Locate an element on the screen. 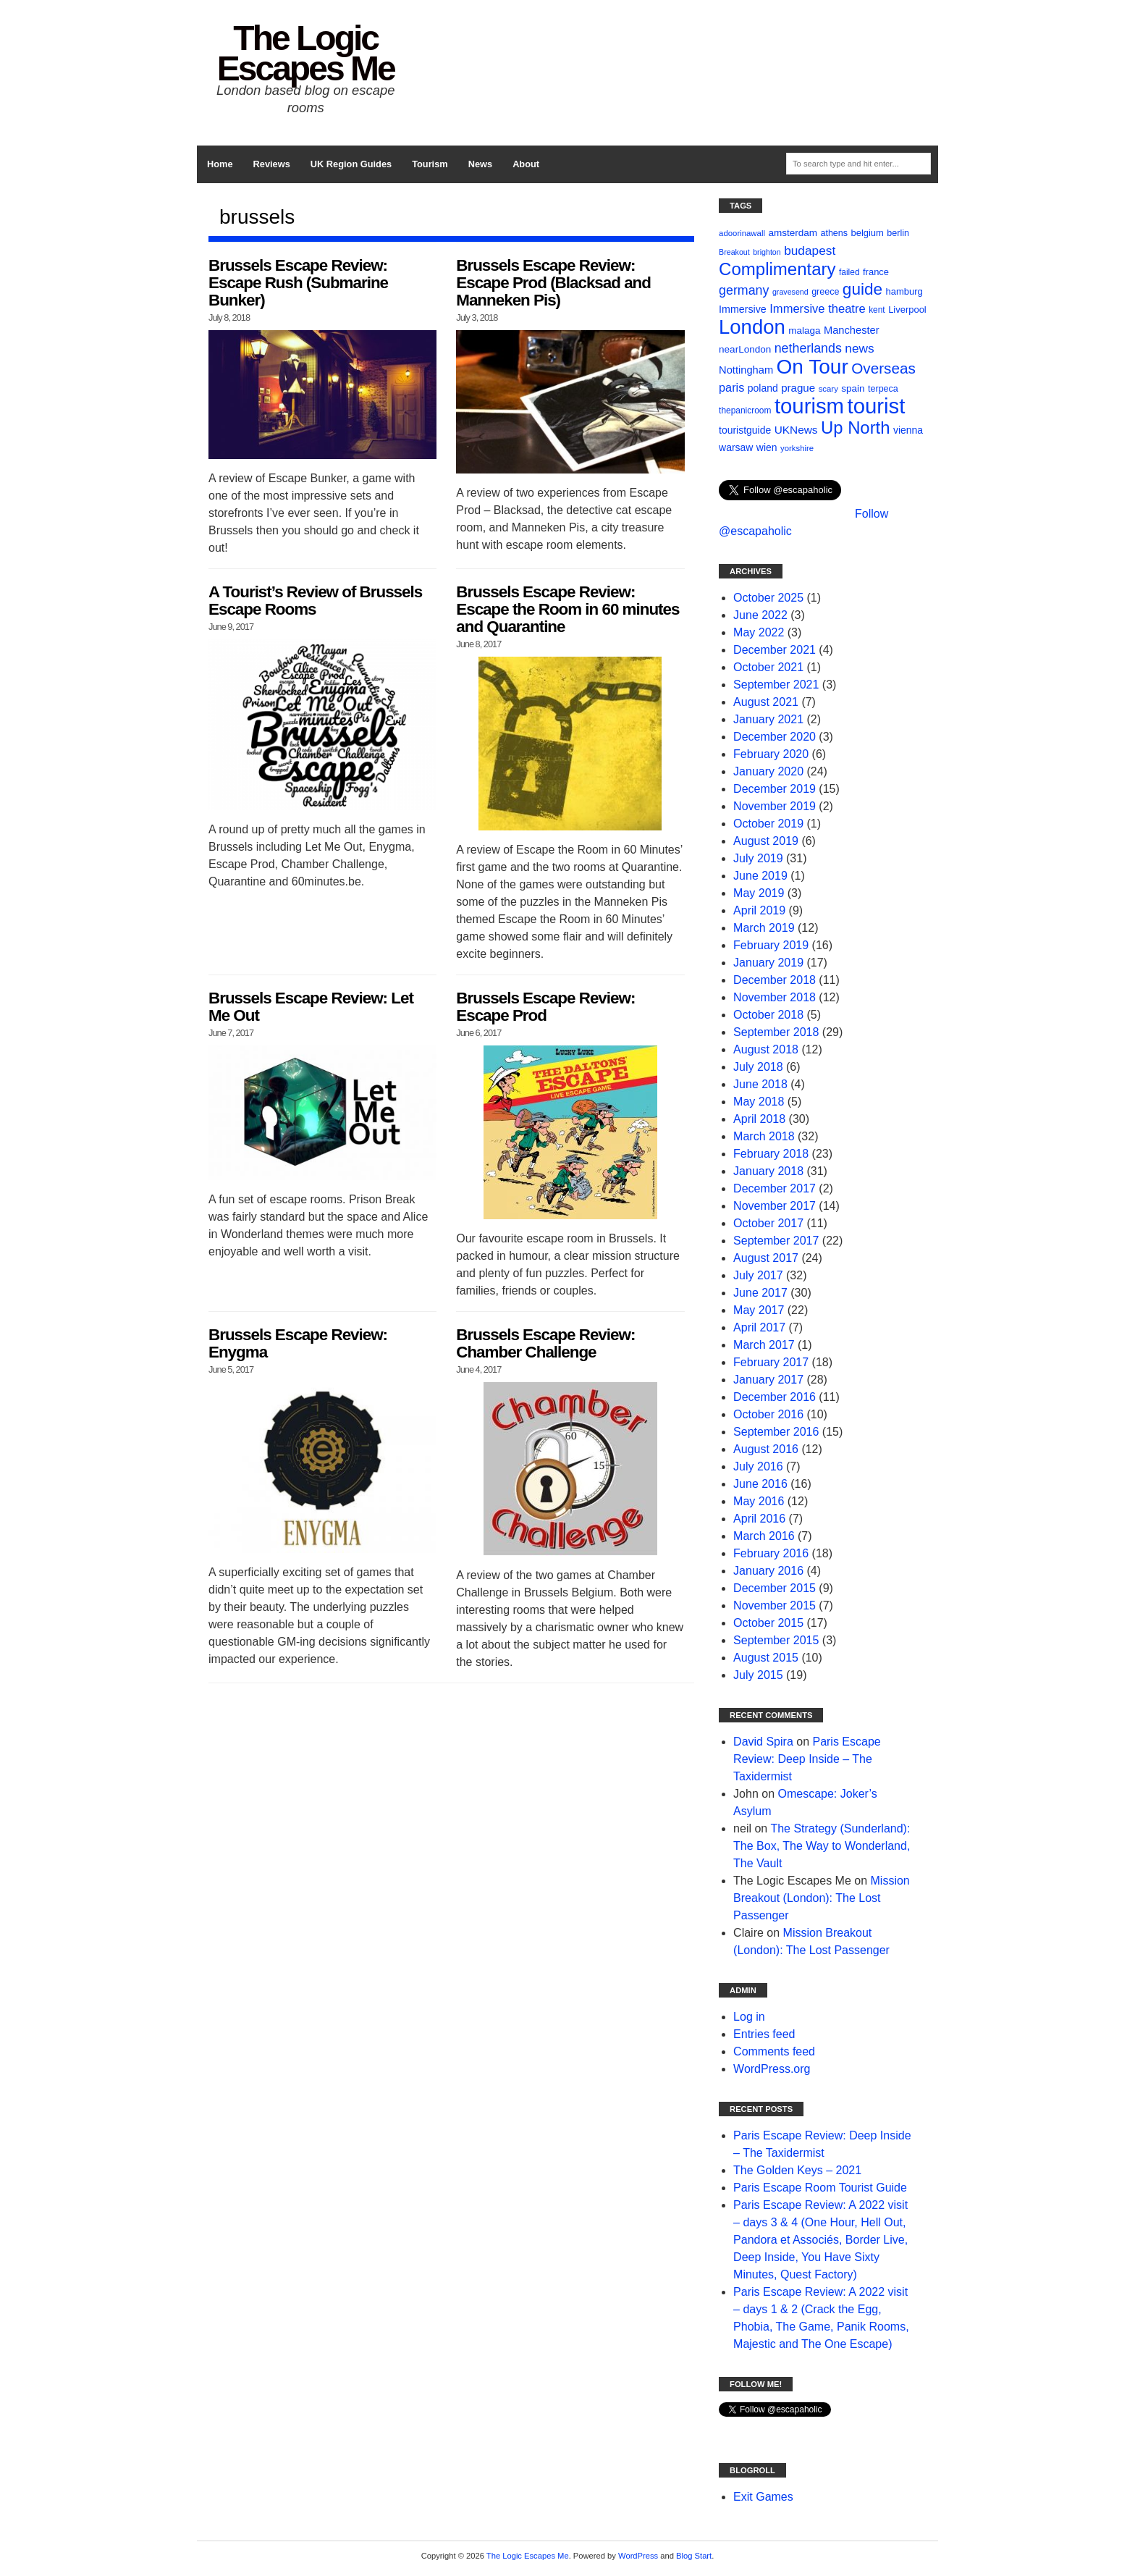  January 2016 is located at coordinates (768, 1571).